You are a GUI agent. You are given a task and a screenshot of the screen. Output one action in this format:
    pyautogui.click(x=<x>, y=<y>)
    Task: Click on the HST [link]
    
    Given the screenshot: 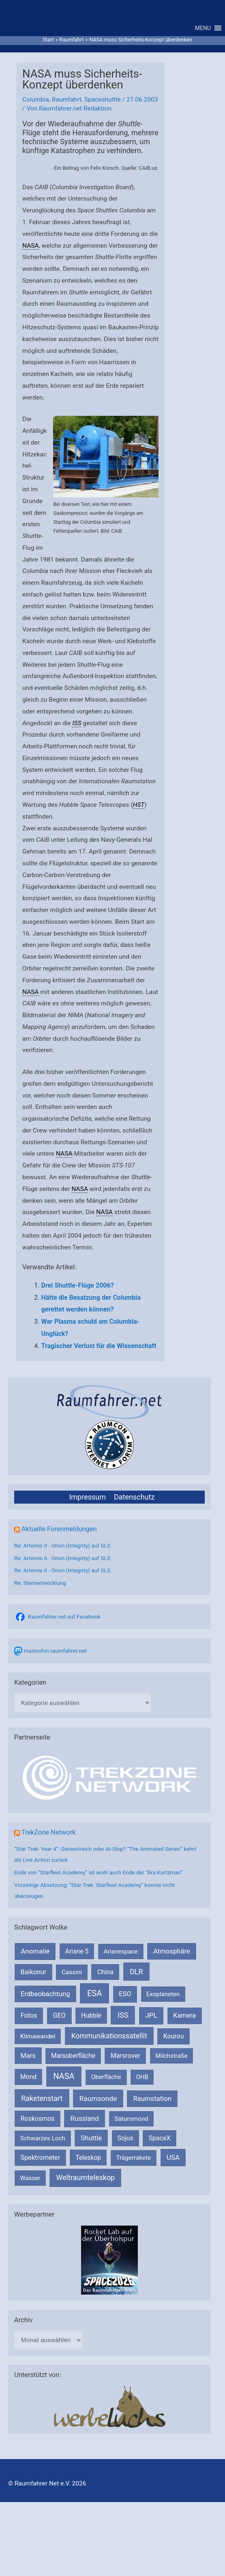 What is the action you would take?
    pyautogui.click(x=139, y=809)
    